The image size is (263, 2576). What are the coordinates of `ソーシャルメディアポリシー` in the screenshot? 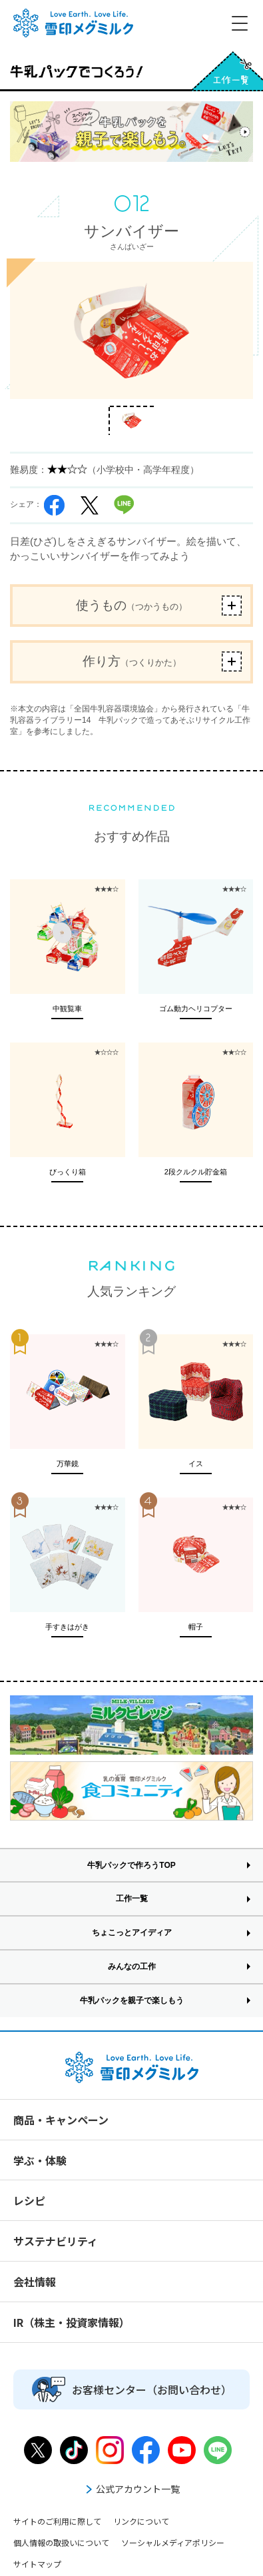 It's located at (172, 2542).